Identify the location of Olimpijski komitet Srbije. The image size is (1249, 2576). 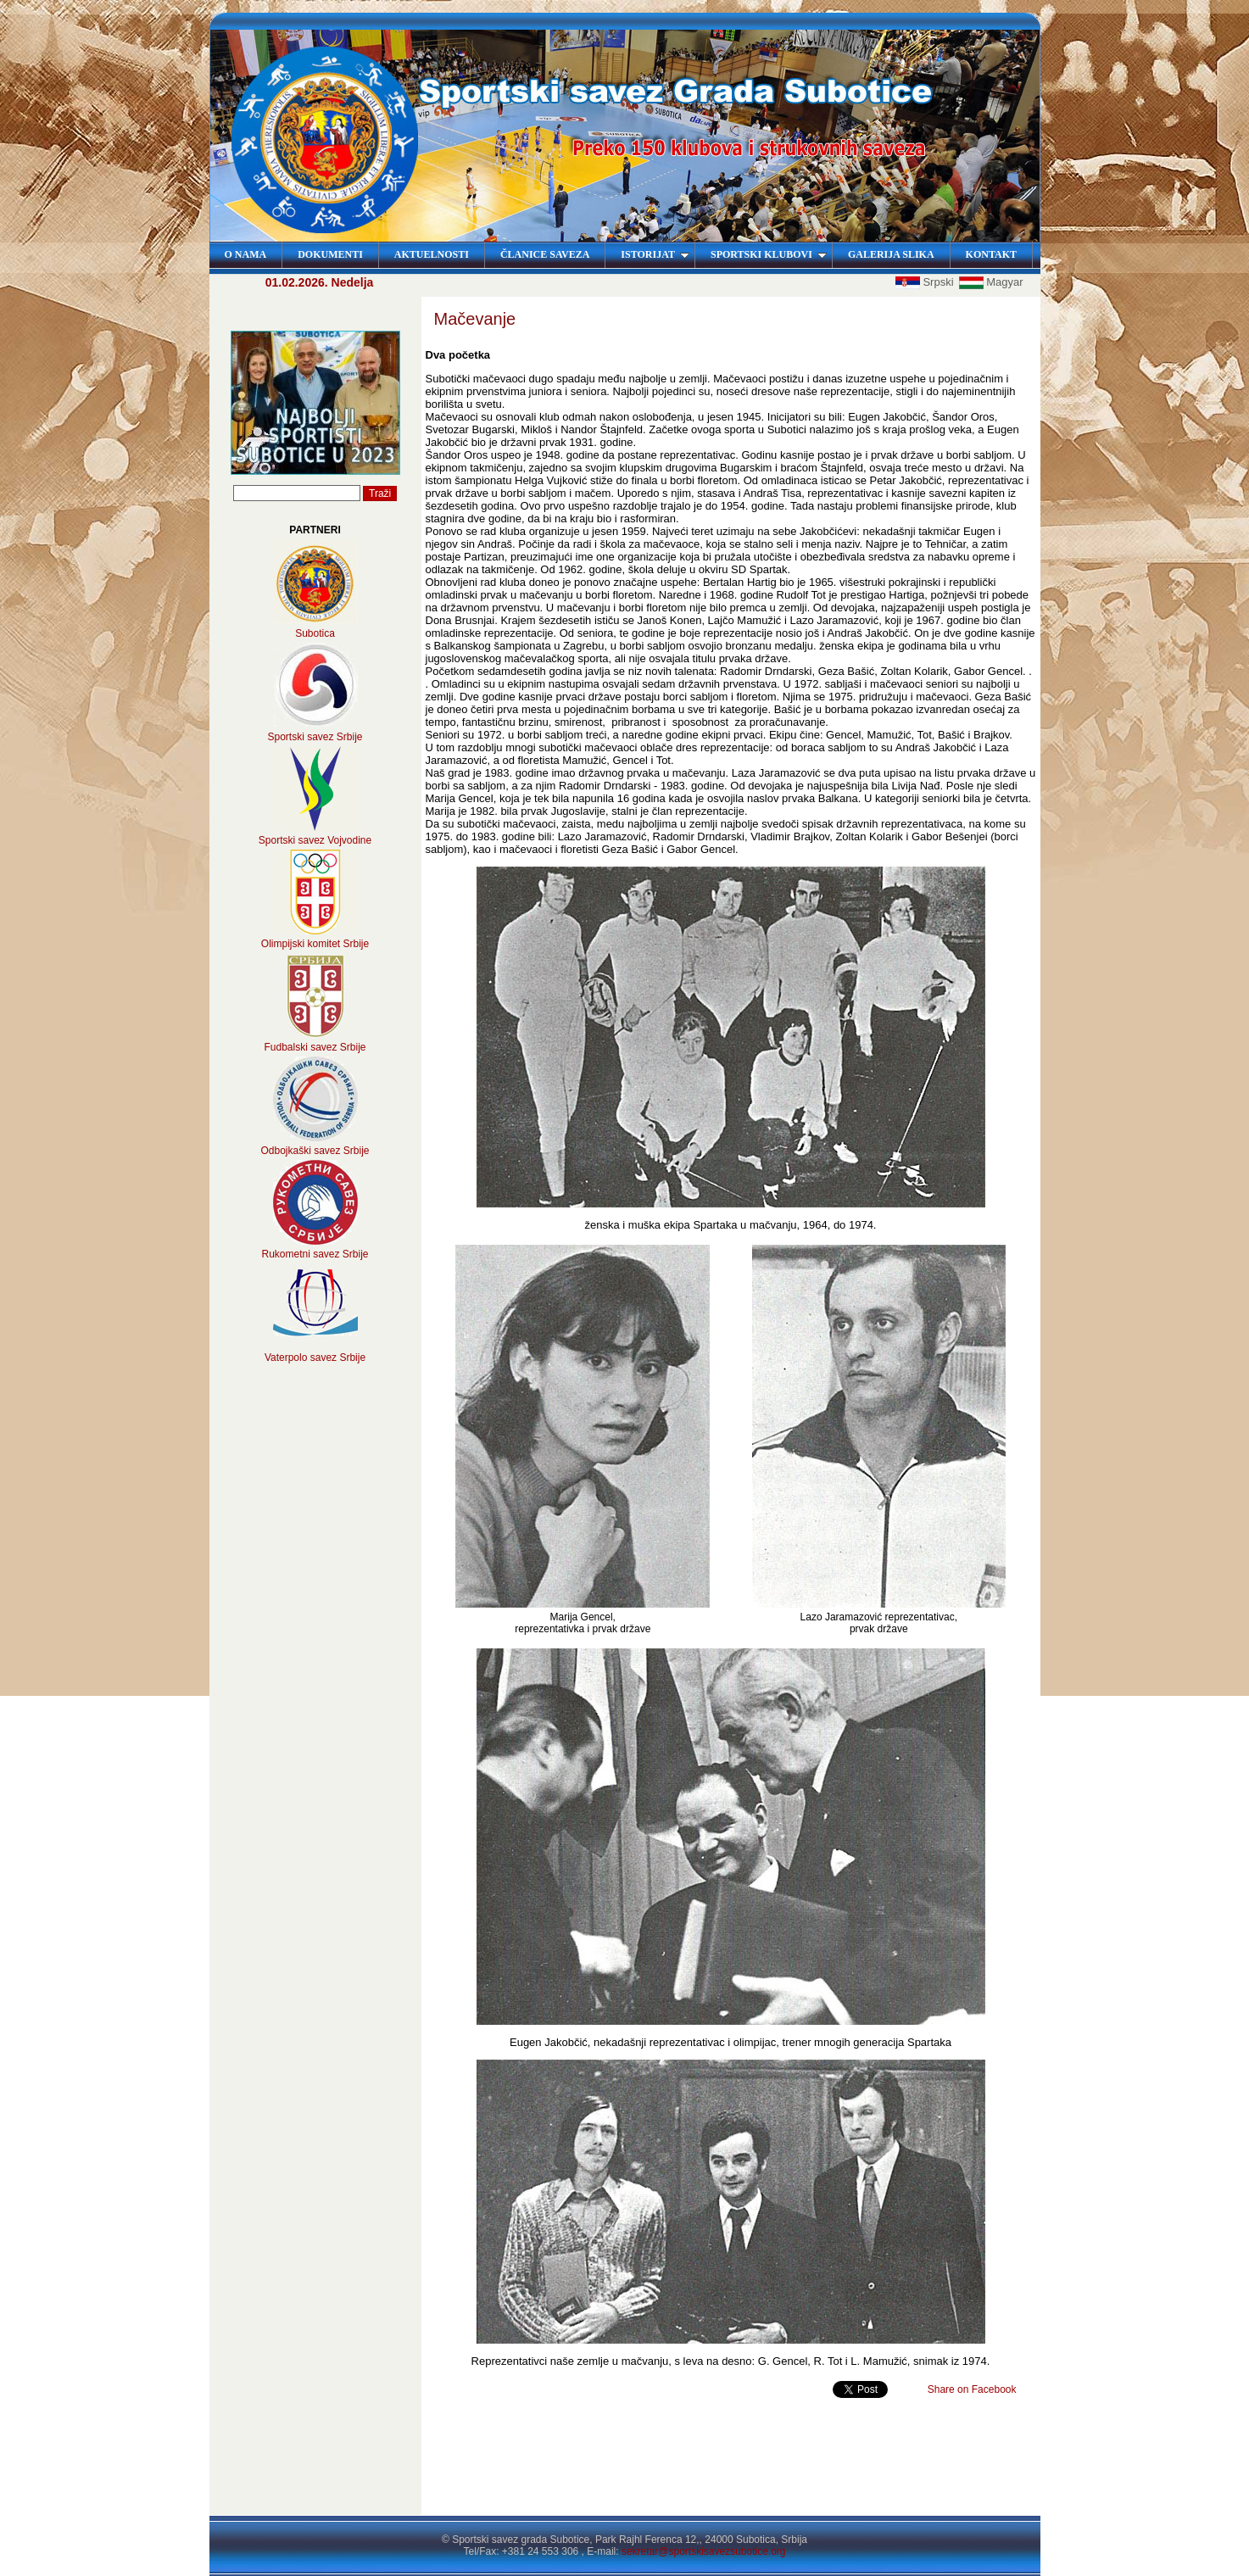
(315, 944).